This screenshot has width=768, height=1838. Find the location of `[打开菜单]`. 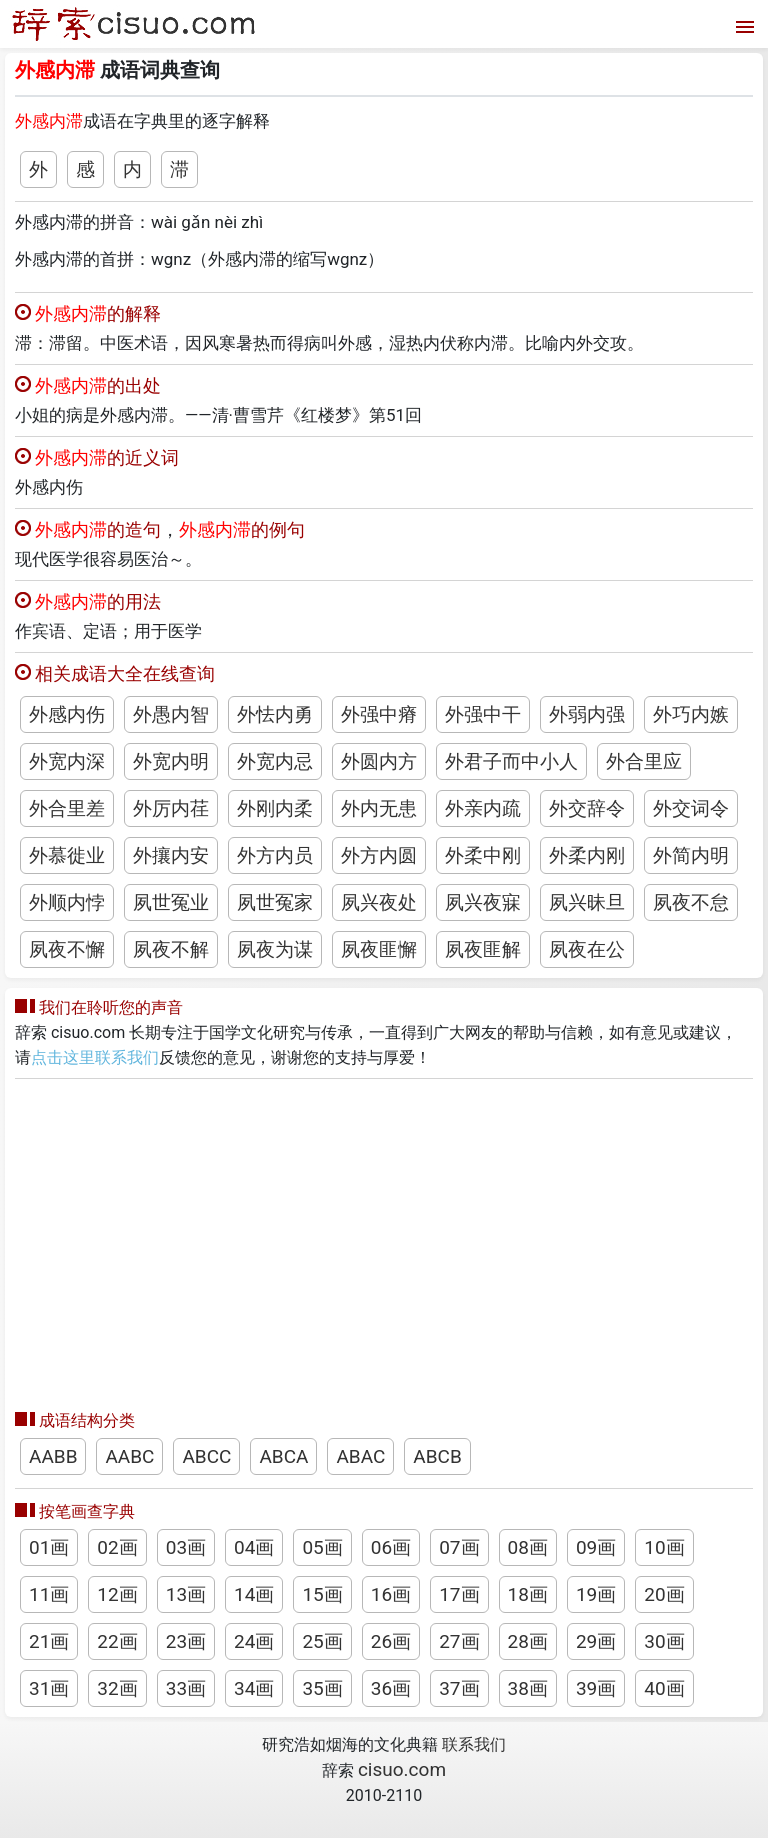

[打开菜单] is located at coordinates (742, 24).